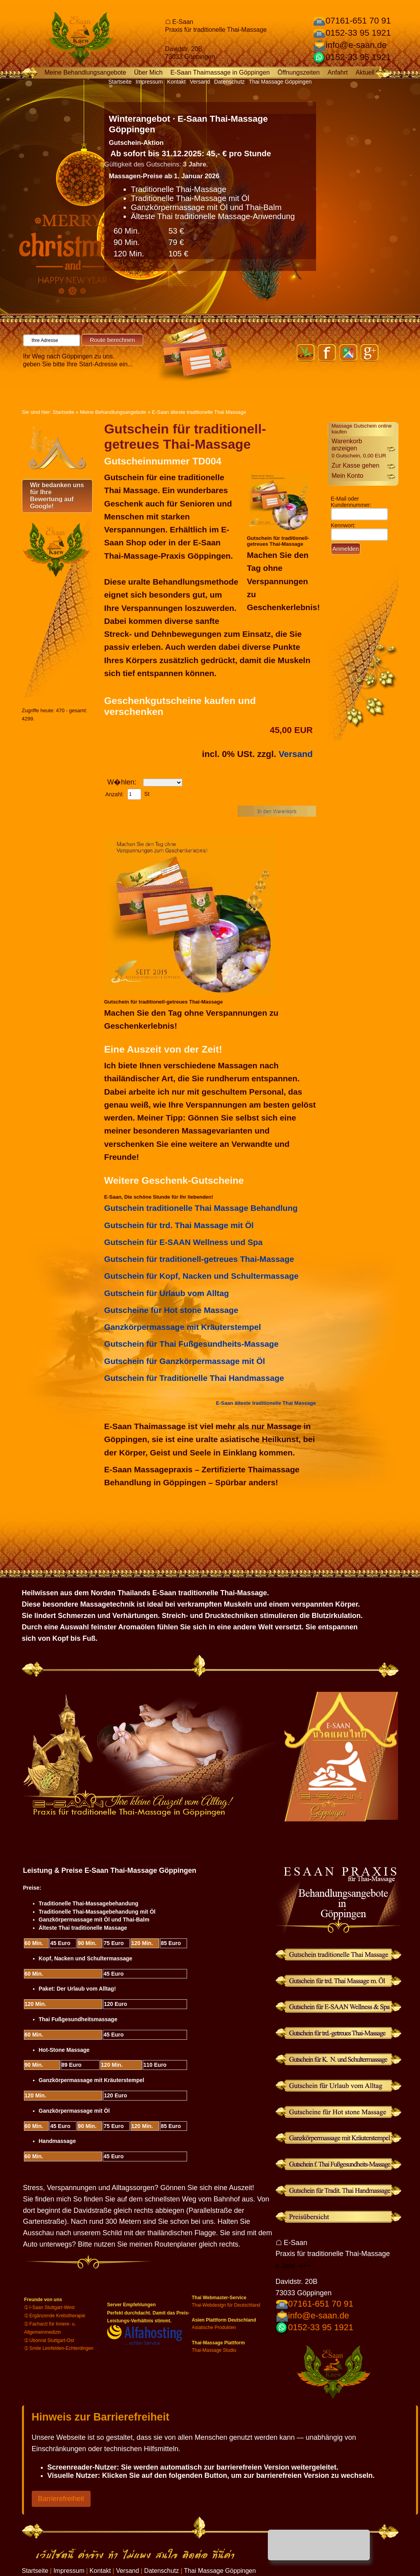 Image resolution: width=420 pixels, height=2576 pixels. I want to click on Kontakt, so click(176, 82).